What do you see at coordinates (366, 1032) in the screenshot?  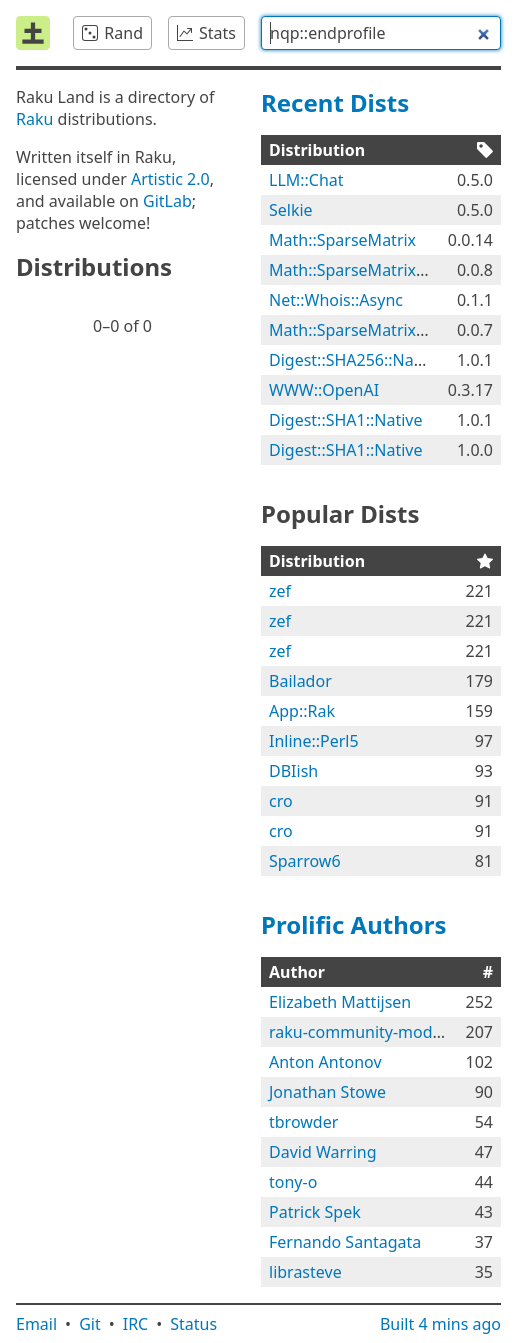 I see `raku-community-modules` at bounding box center [366, 1032].